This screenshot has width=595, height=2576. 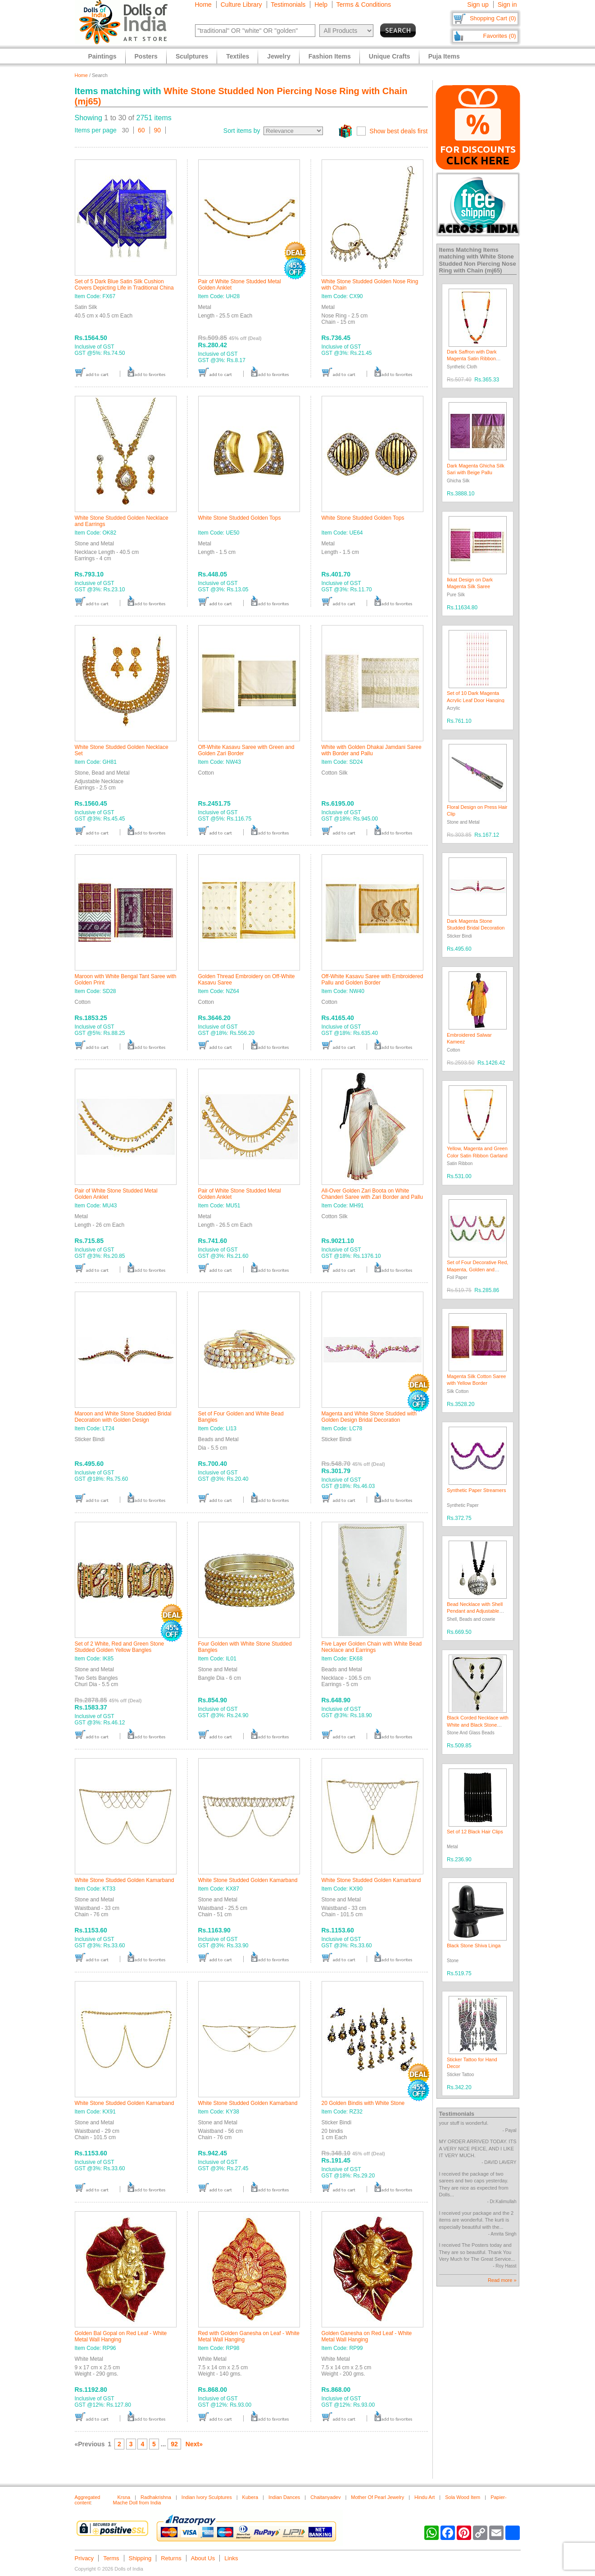 What do you see at coordinates (476, 1490) in the screenshot?
I see `Synthetic Paper Streamers` at bounding box center [476, 1490].